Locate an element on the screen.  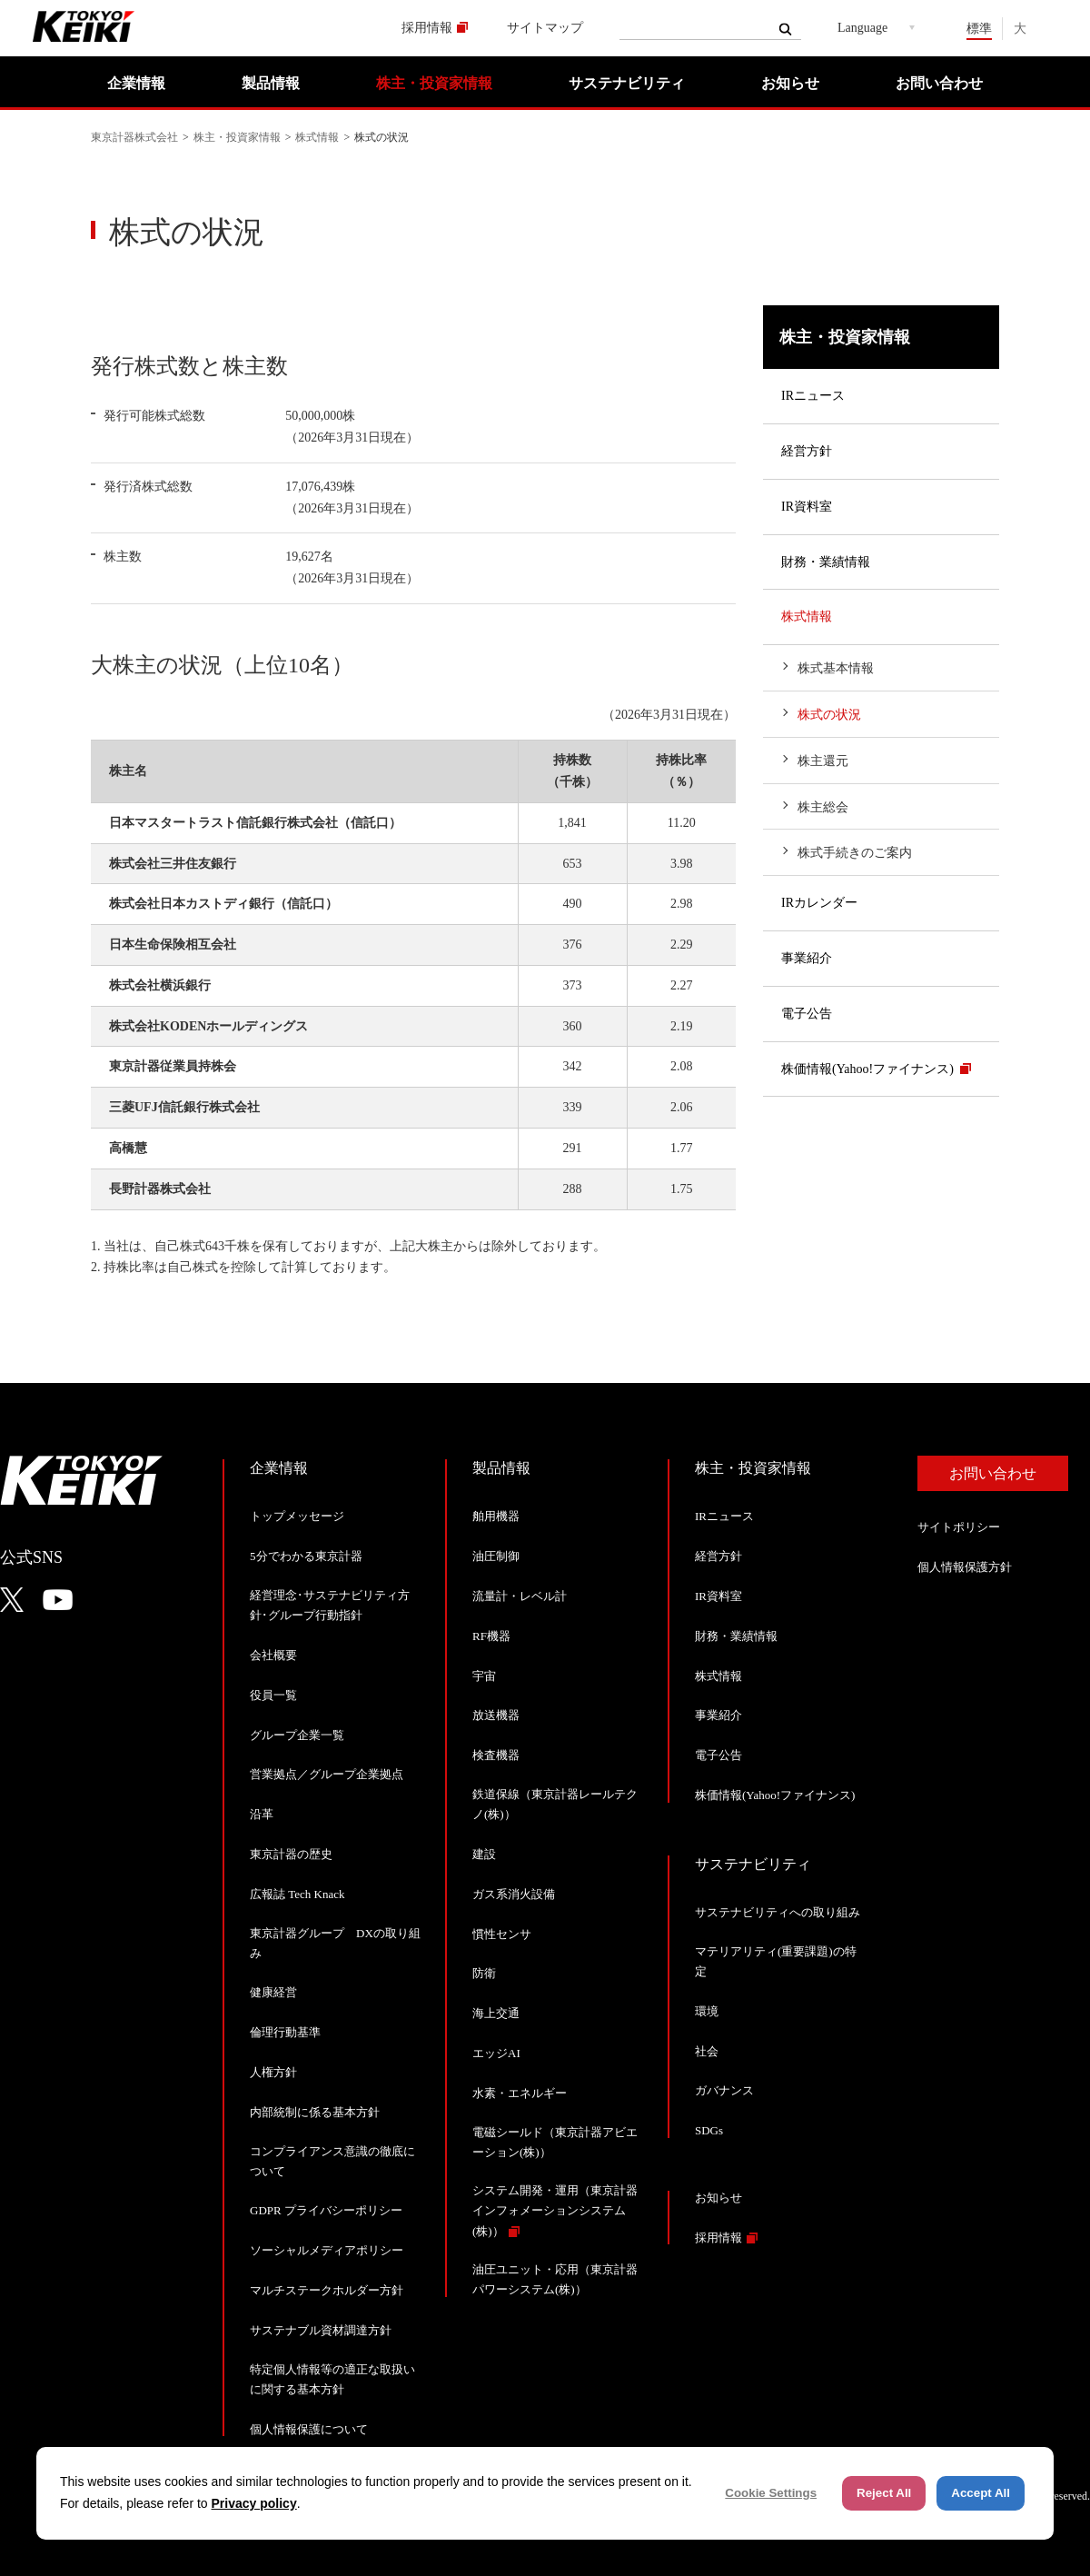
GDPR プライバシーポリシー is located at coordinates (326, 2210).